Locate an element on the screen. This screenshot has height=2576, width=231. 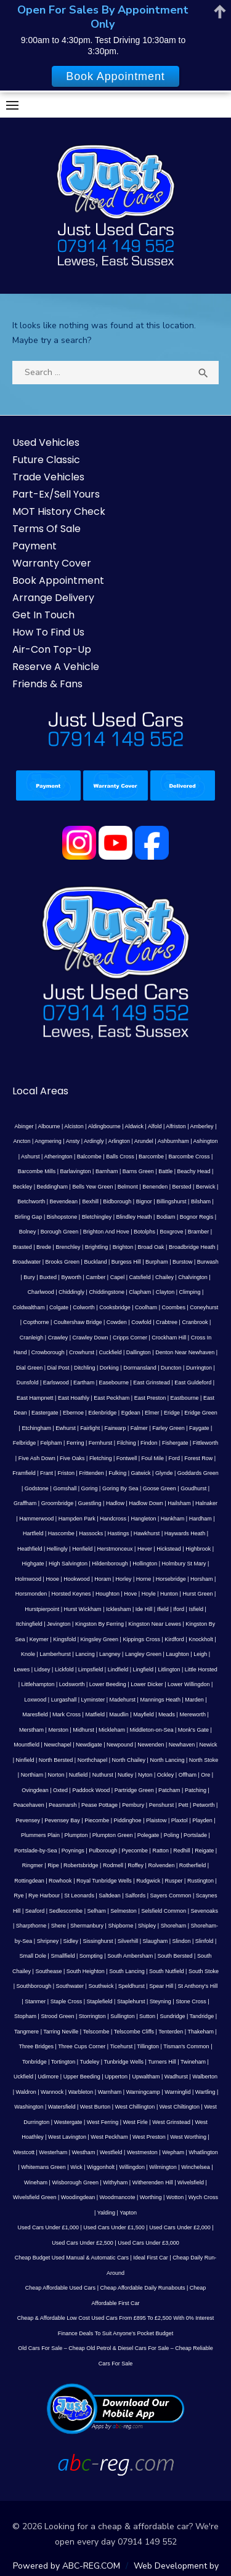
East Hoathly is located at coordinates (73, 1398).